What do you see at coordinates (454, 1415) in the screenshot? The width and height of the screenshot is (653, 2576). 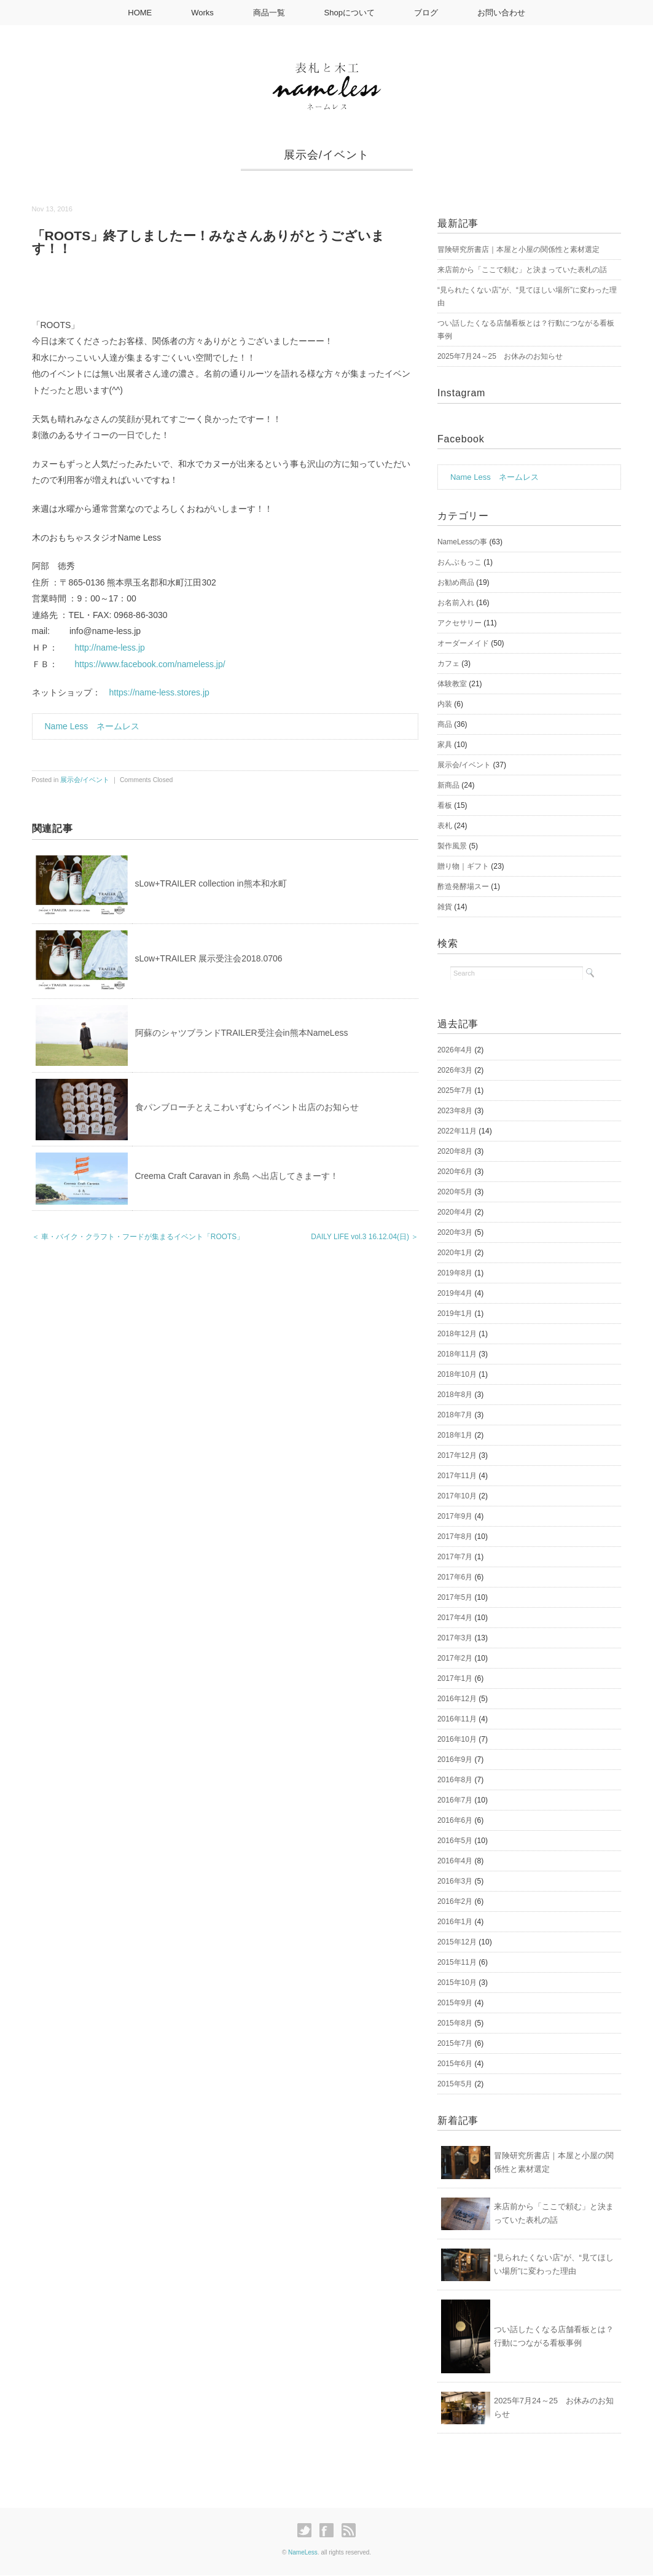 I see `2018年7月` at bounding box center [454, 1415].